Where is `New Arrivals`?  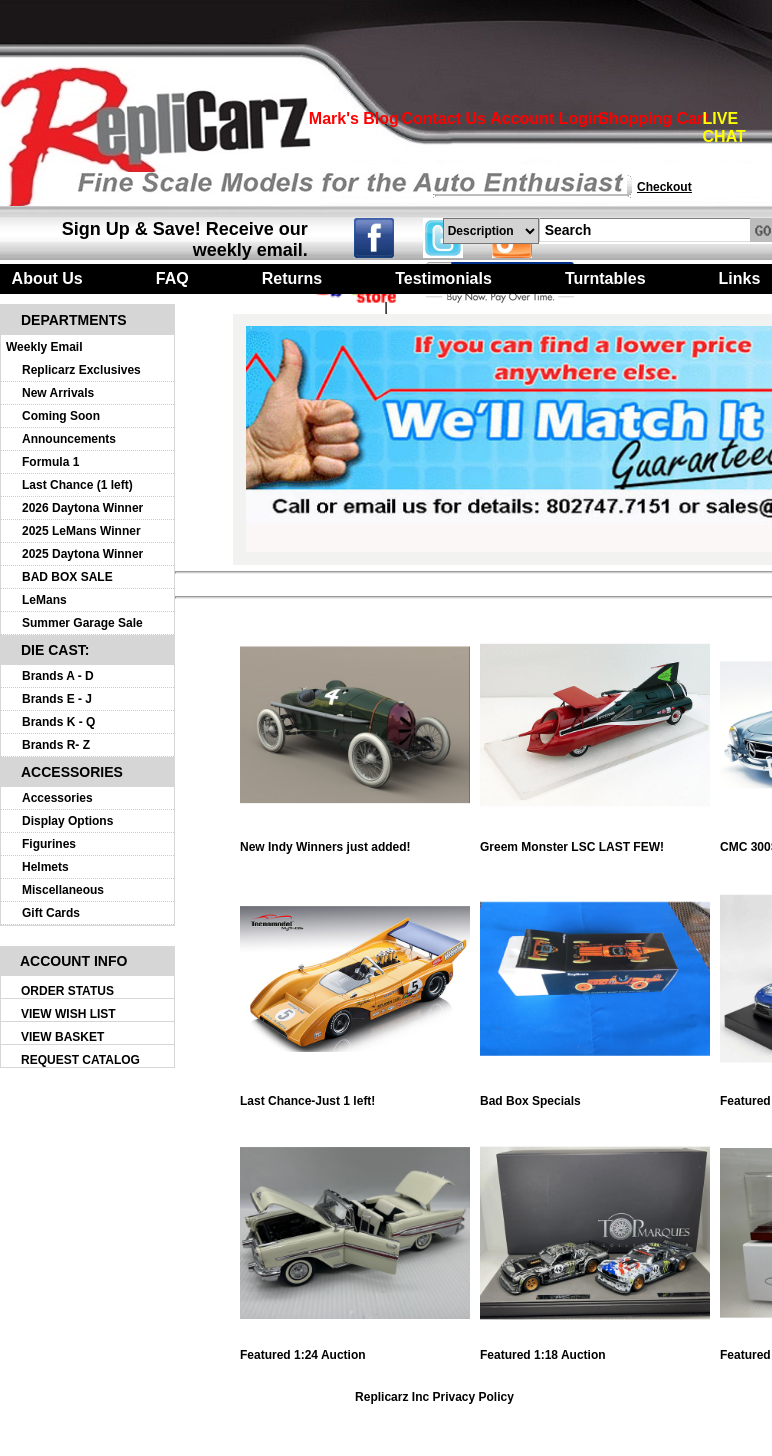 New Arrivals is located at coordinates (58, 393).